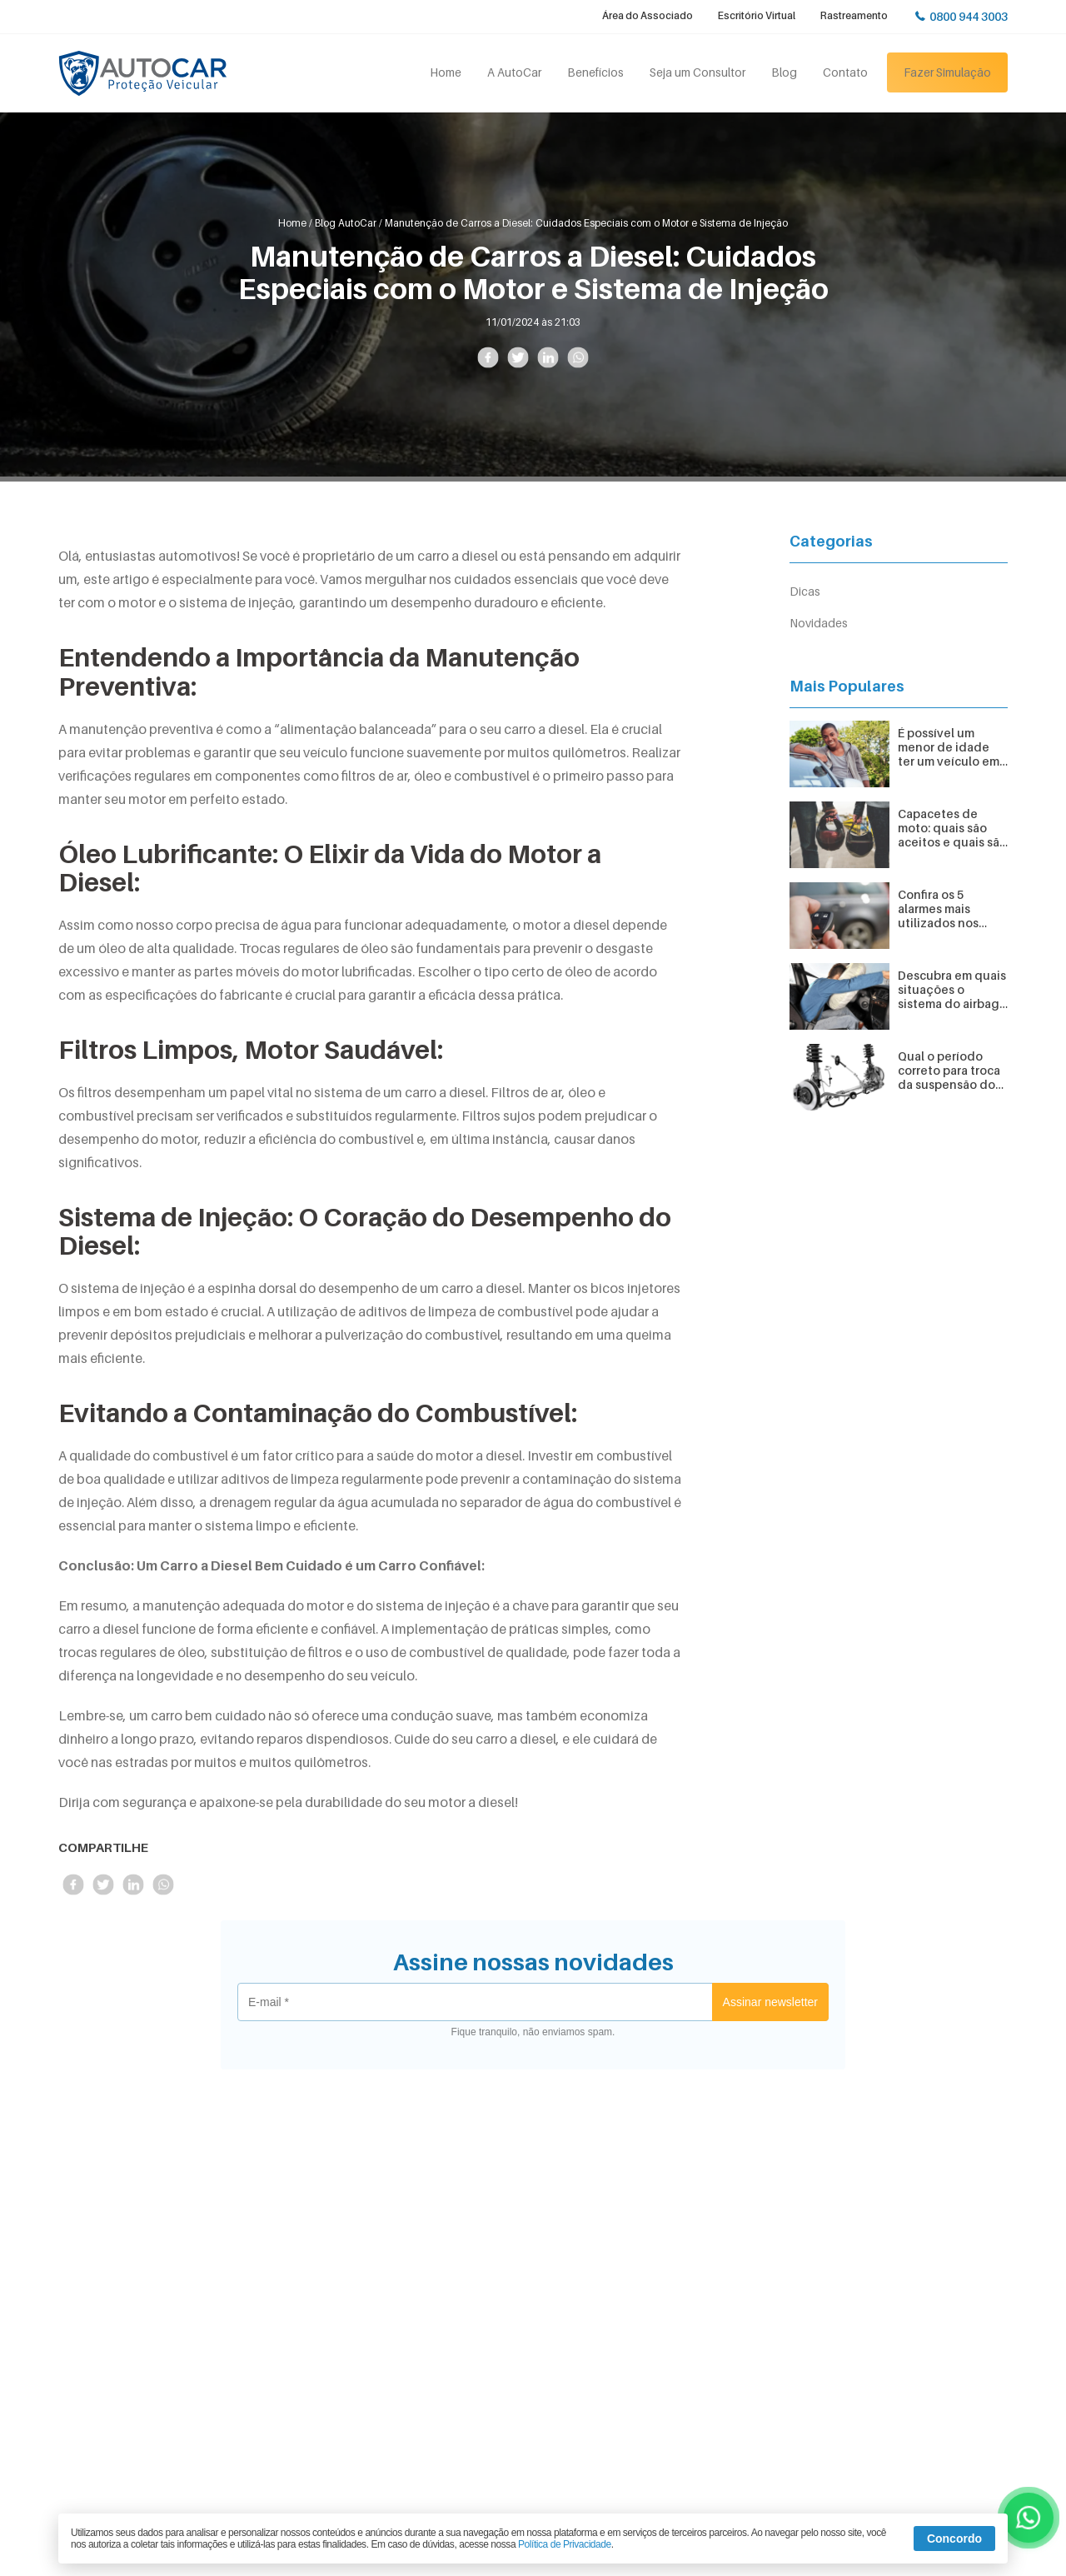  What do you see at coordinates (949, 1070) in the screenshot?
I see `Qual o período correto para troca da suspensão do veículo?` at bounding box center [949, 1070].